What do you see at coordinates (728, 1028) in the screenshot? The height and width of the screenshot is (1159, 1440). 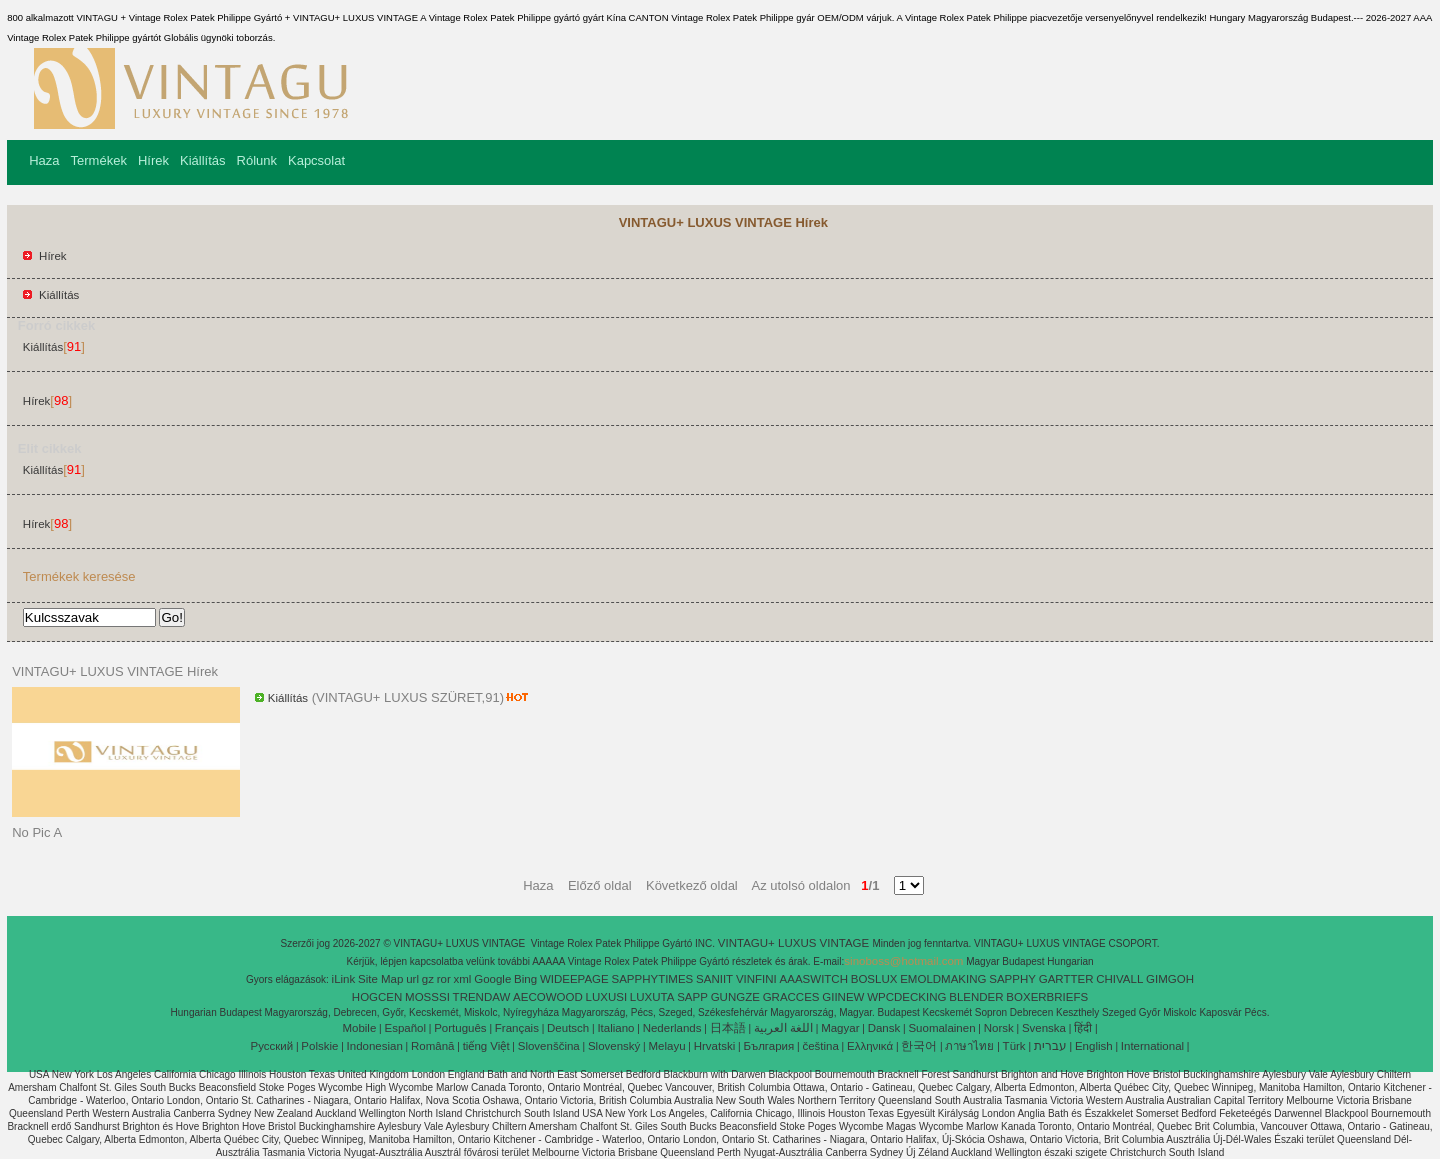 I see `日本語` at bounding box center [728, 1028].